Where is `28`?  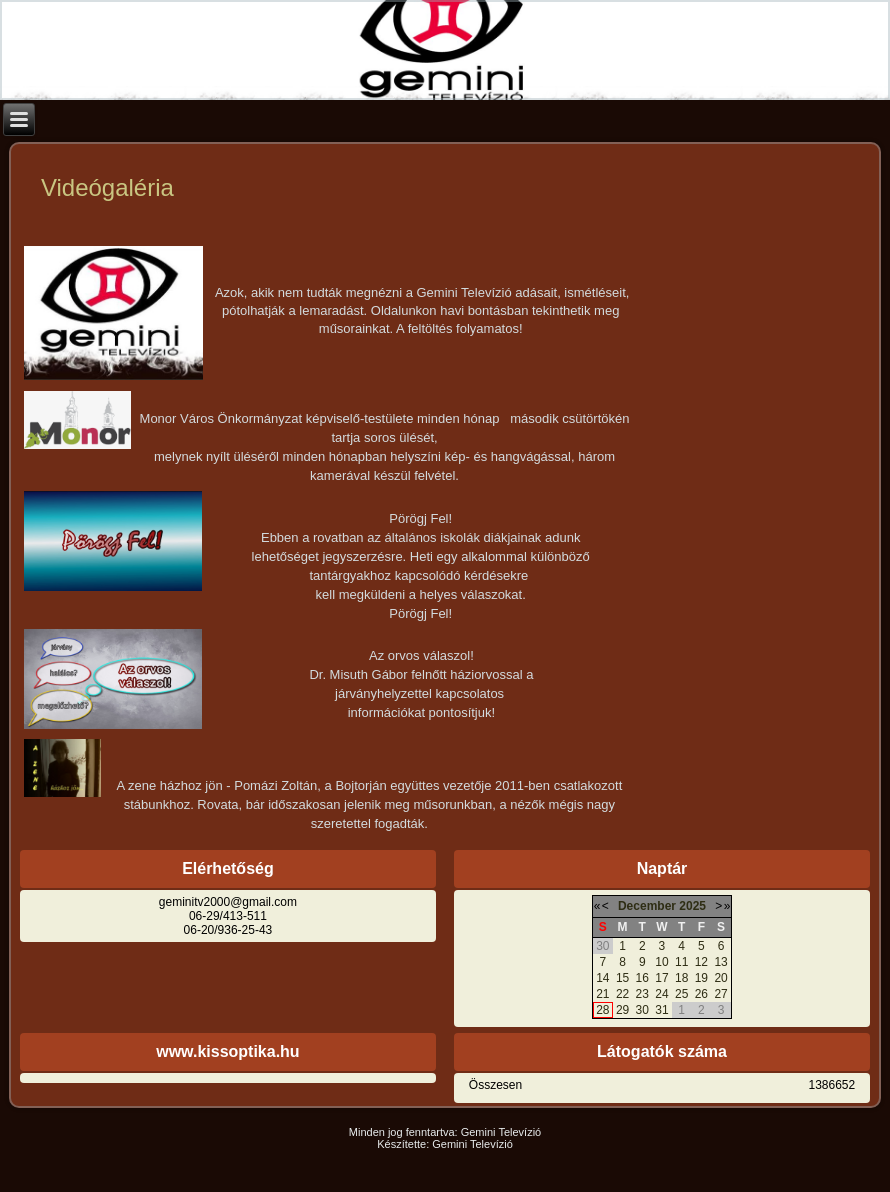 28 is located at coordinates (602, 1010).